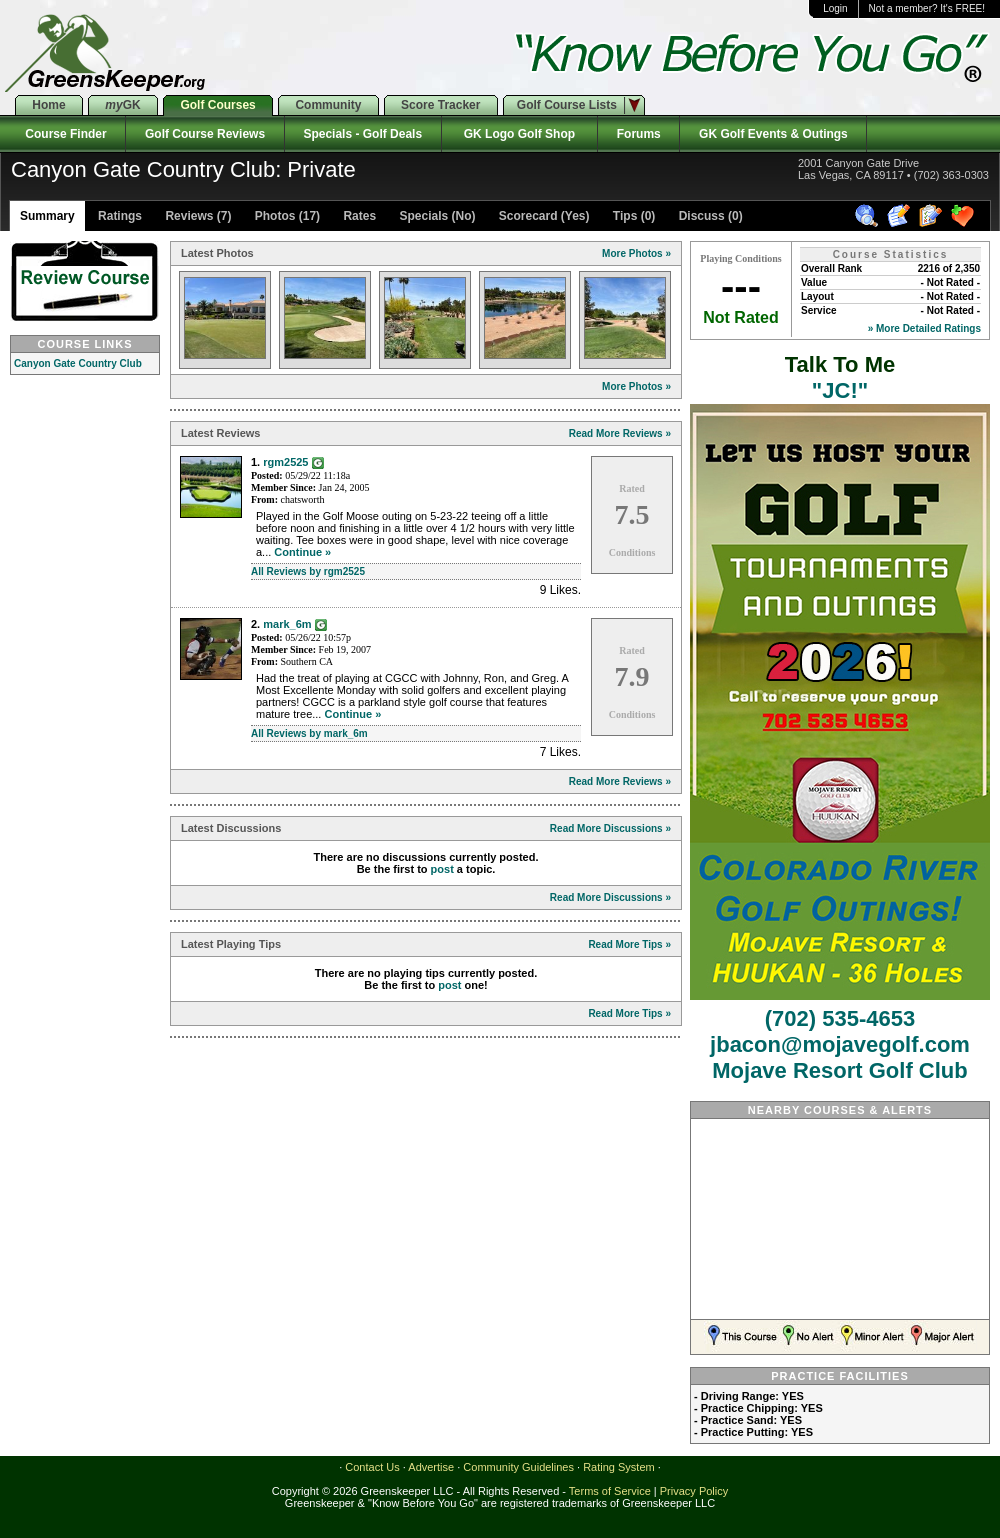  What do you see at coordinates (518, 1467) in the screenshot?
I see `Community Guidelines` at bounding box center [518, 1467].